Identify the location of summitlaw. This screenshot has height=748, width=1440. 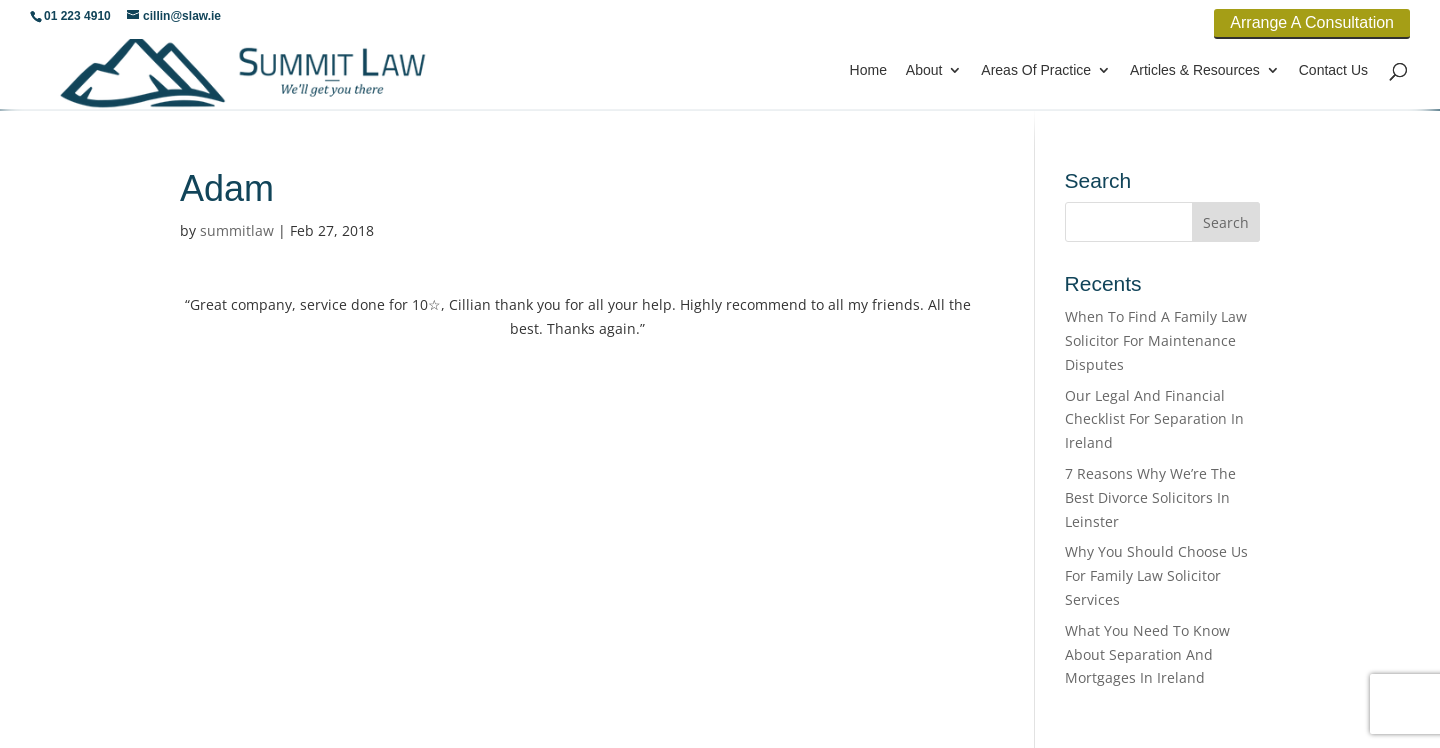
(237, 230).